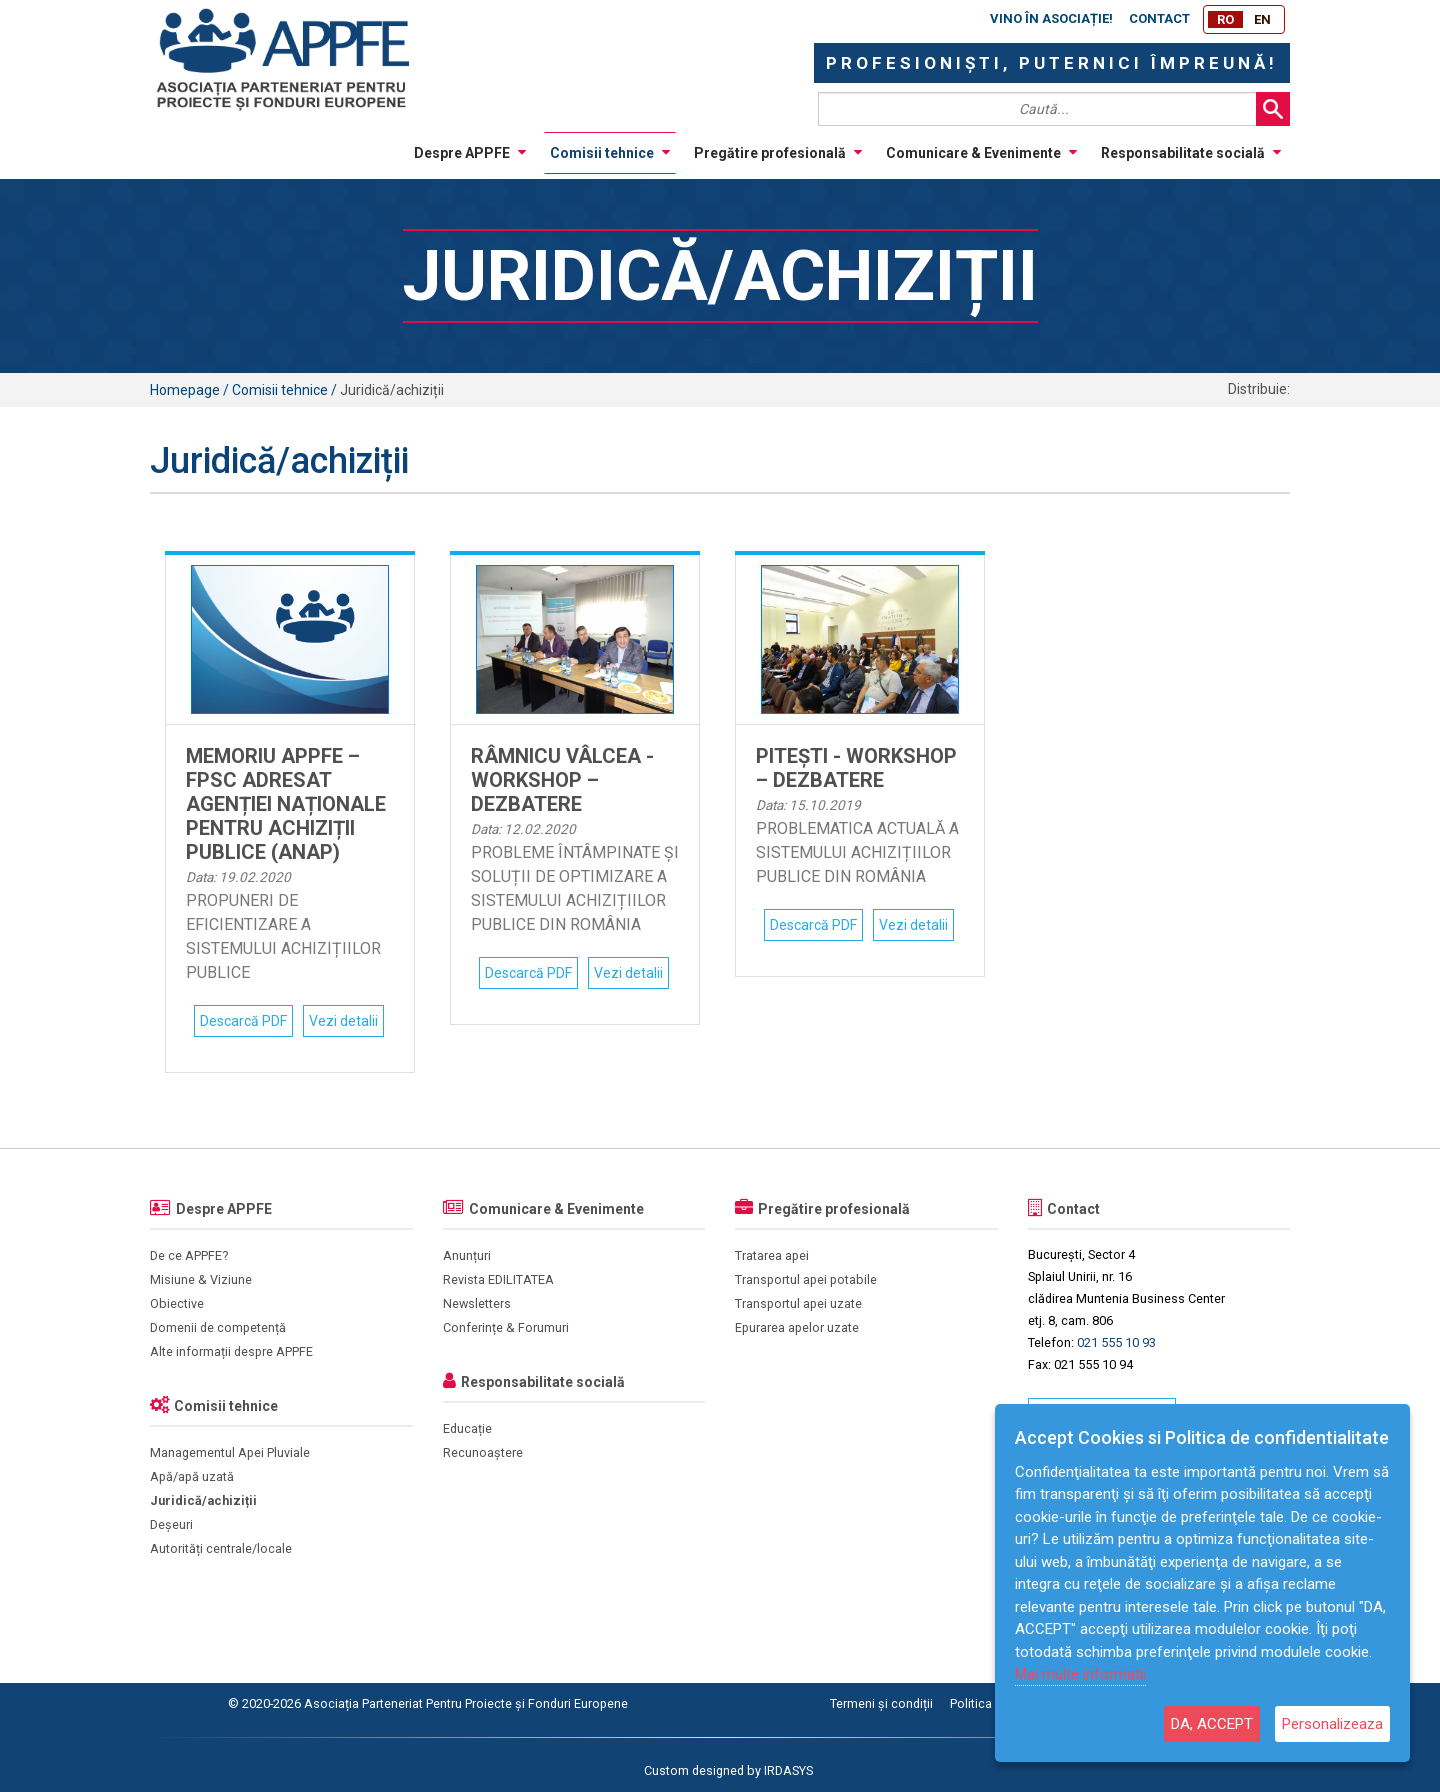 The height and width of the screenshot is (1792, 1440). I want to click on 021 555 10 93, so click(1116, 1342).